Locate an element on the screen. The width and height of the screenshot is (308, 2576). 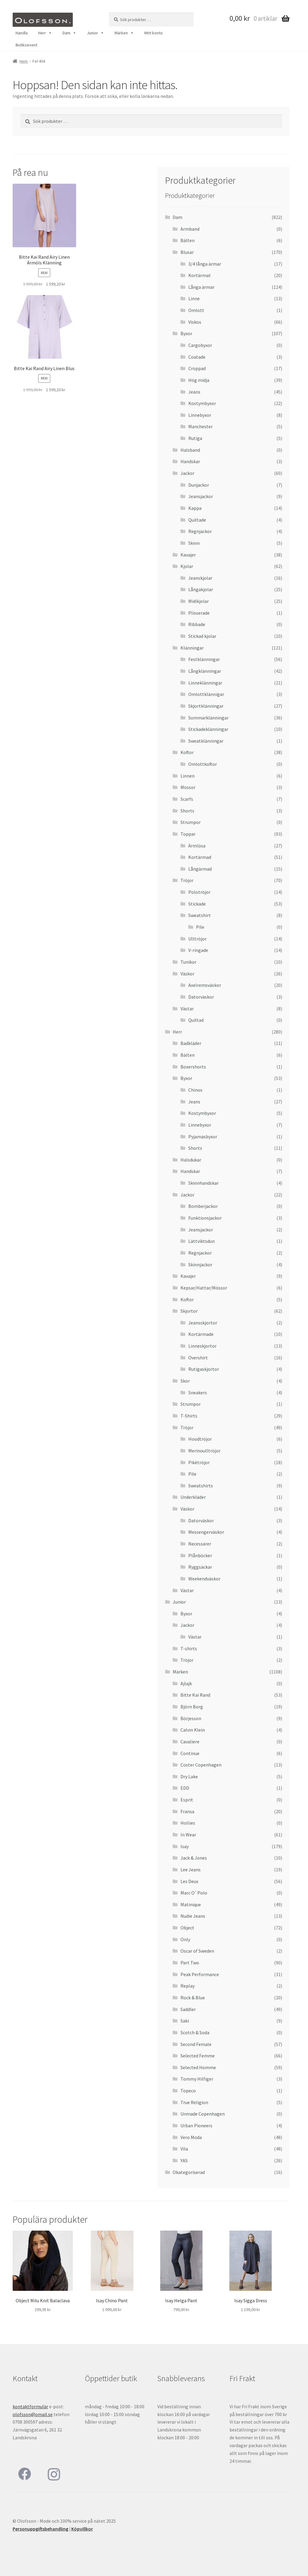
Rock & Blue is located at coordinates (192, 1997).